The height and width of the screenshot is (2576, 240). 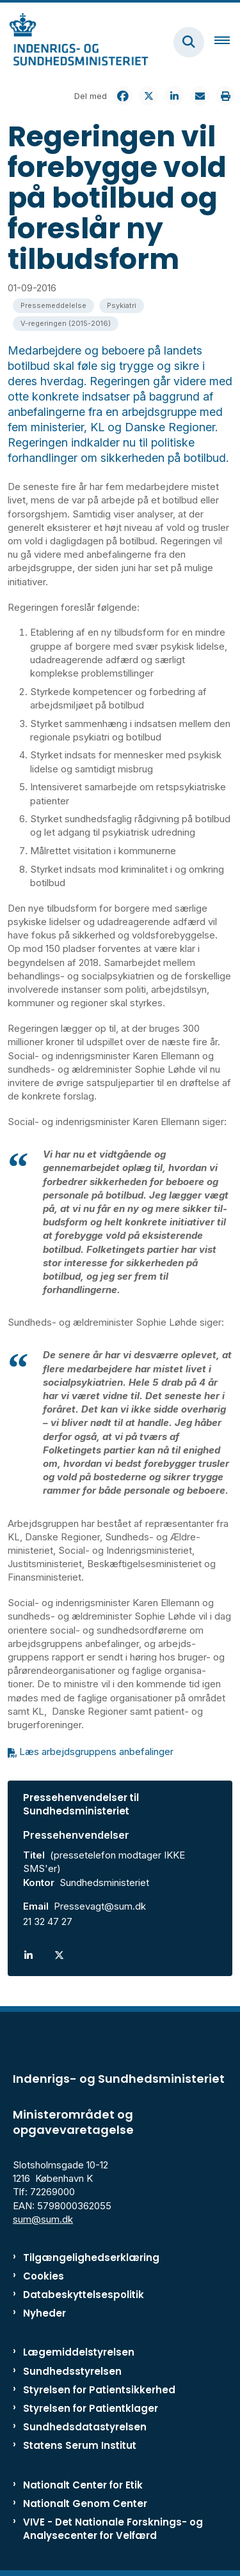 What do you see at coordinates (74, 42) in the screenshot?
I see `[Gå til forsiden af ISM]` at bounding box center [74, 42].